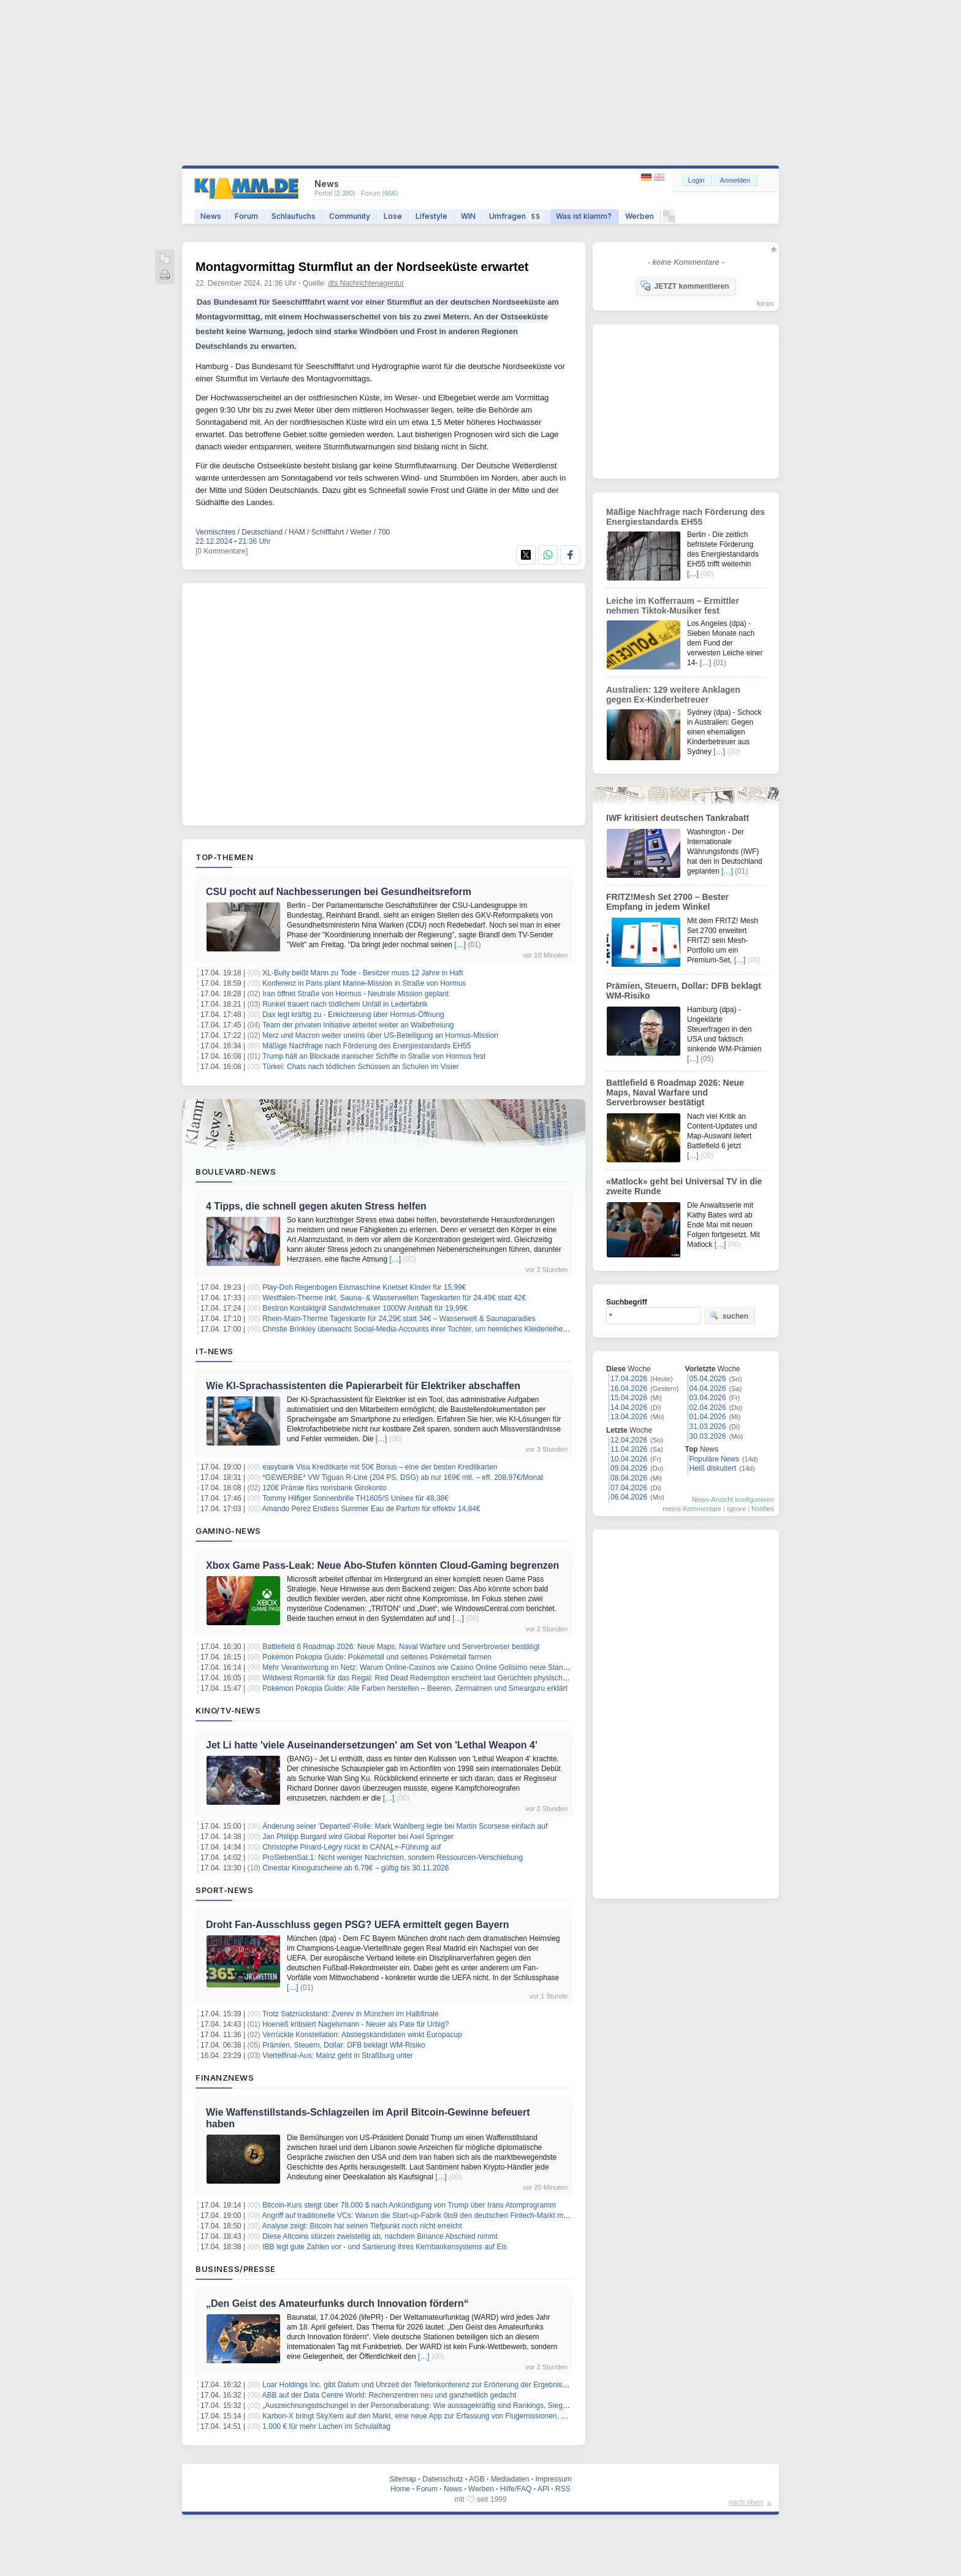  I want to click on Sitemap, so click(402, 2479).